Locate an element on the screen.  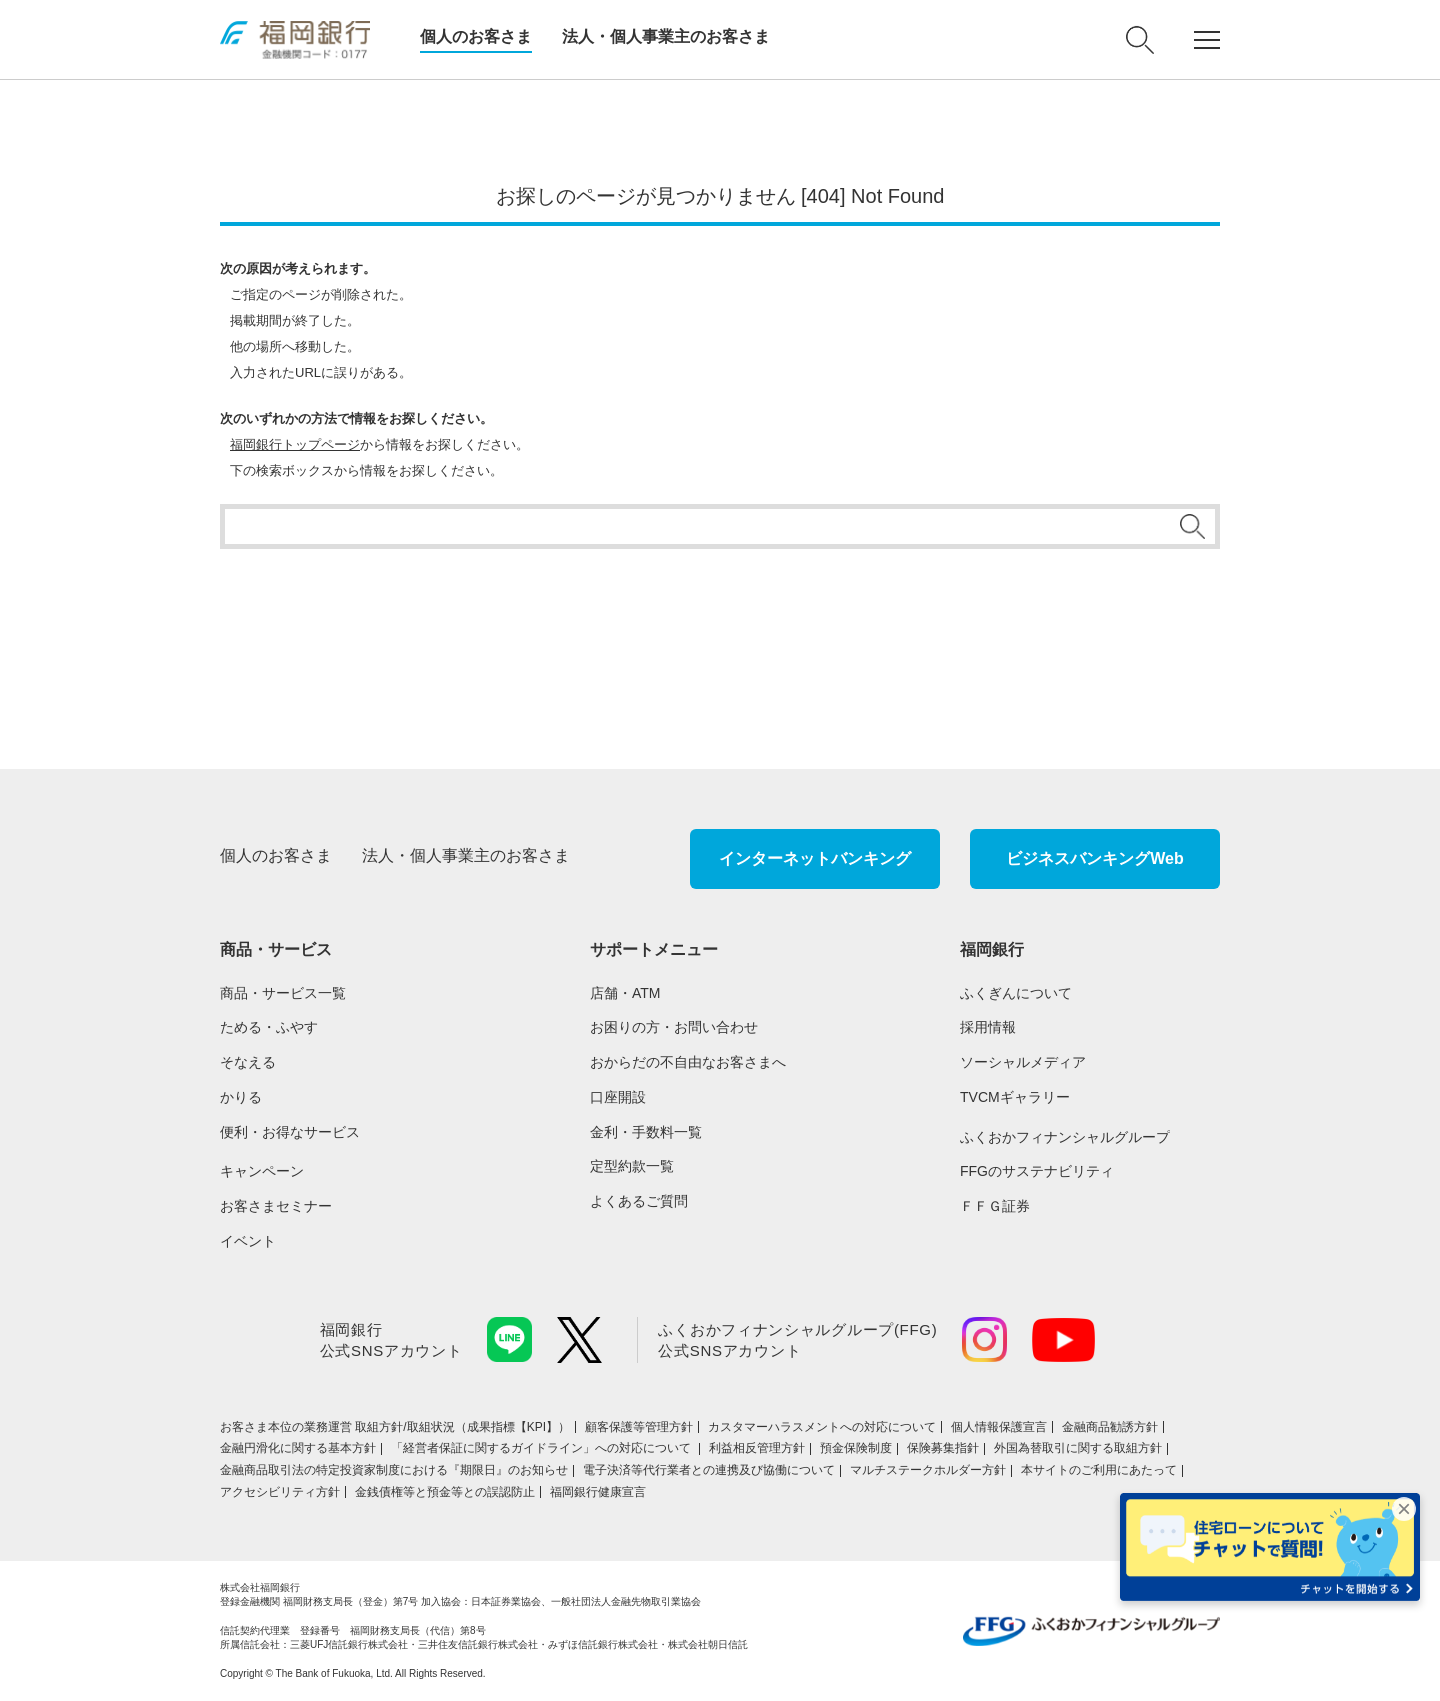
金融商品勧誘方針 is located at coordinates (1110, 1427).